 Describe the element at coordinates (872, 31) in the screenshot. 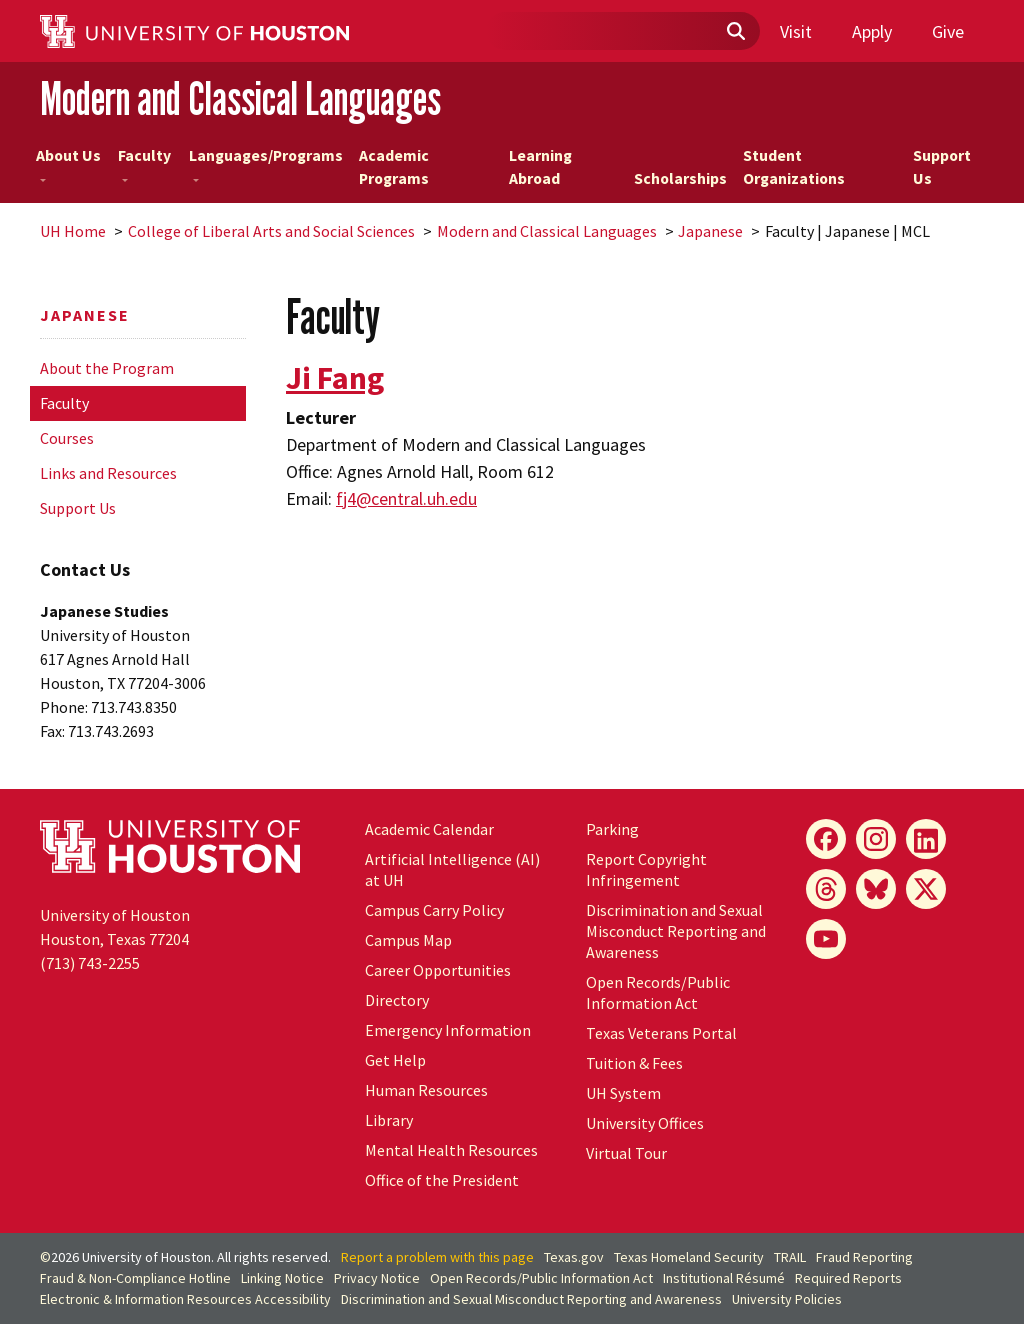

I see `Apply` at that location.